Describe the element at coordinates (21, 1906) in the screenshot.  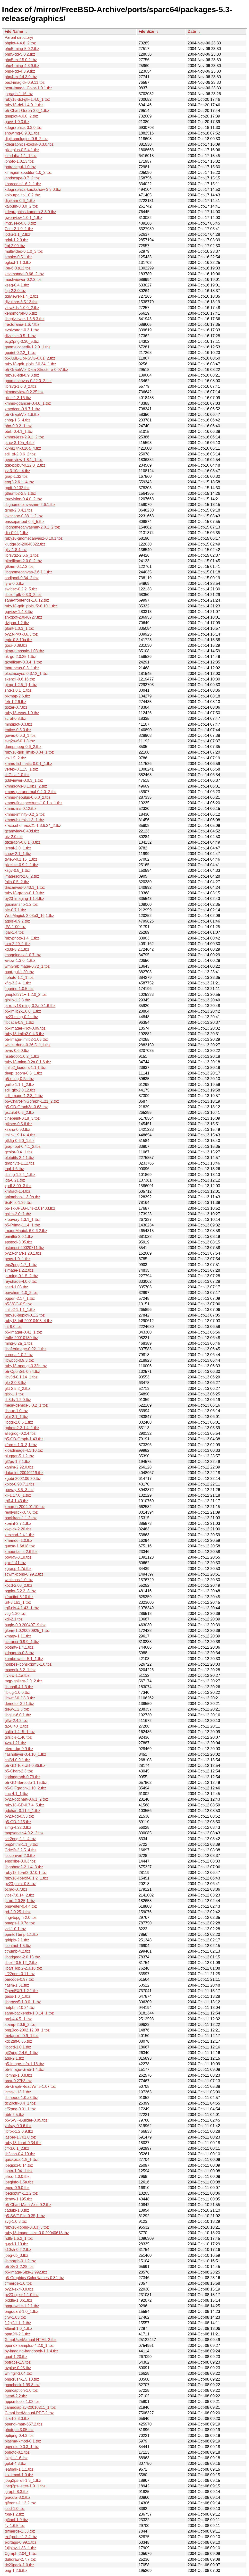
I see `pngwriter-0.4.4.tbz` at that location.